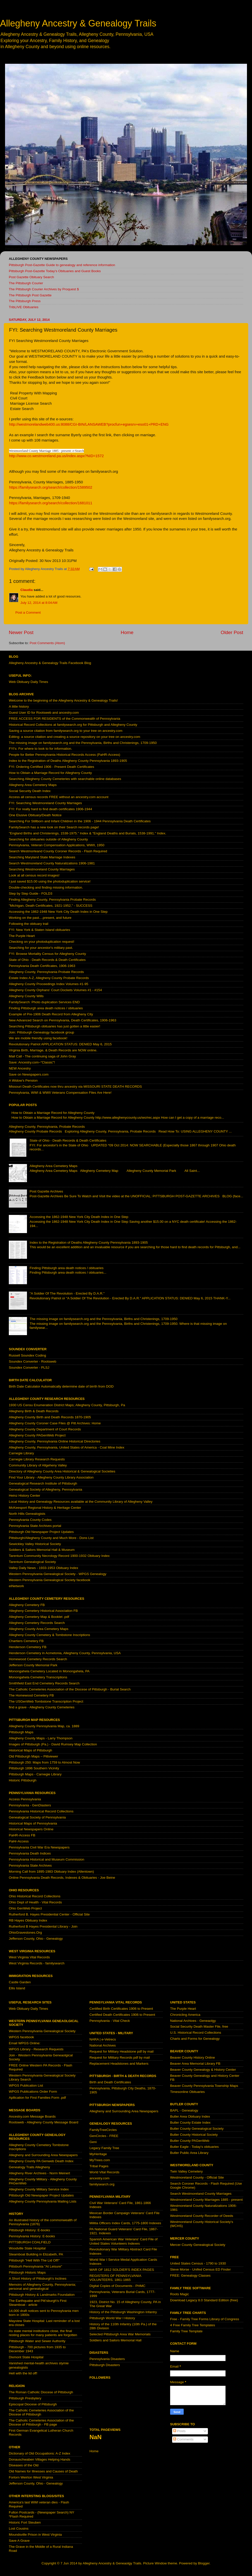  What do you see at coordinates (33, 1823) in the screenshot?
I see `Historical Maps of Pennsylvania` at bounding box center [33, 1823].